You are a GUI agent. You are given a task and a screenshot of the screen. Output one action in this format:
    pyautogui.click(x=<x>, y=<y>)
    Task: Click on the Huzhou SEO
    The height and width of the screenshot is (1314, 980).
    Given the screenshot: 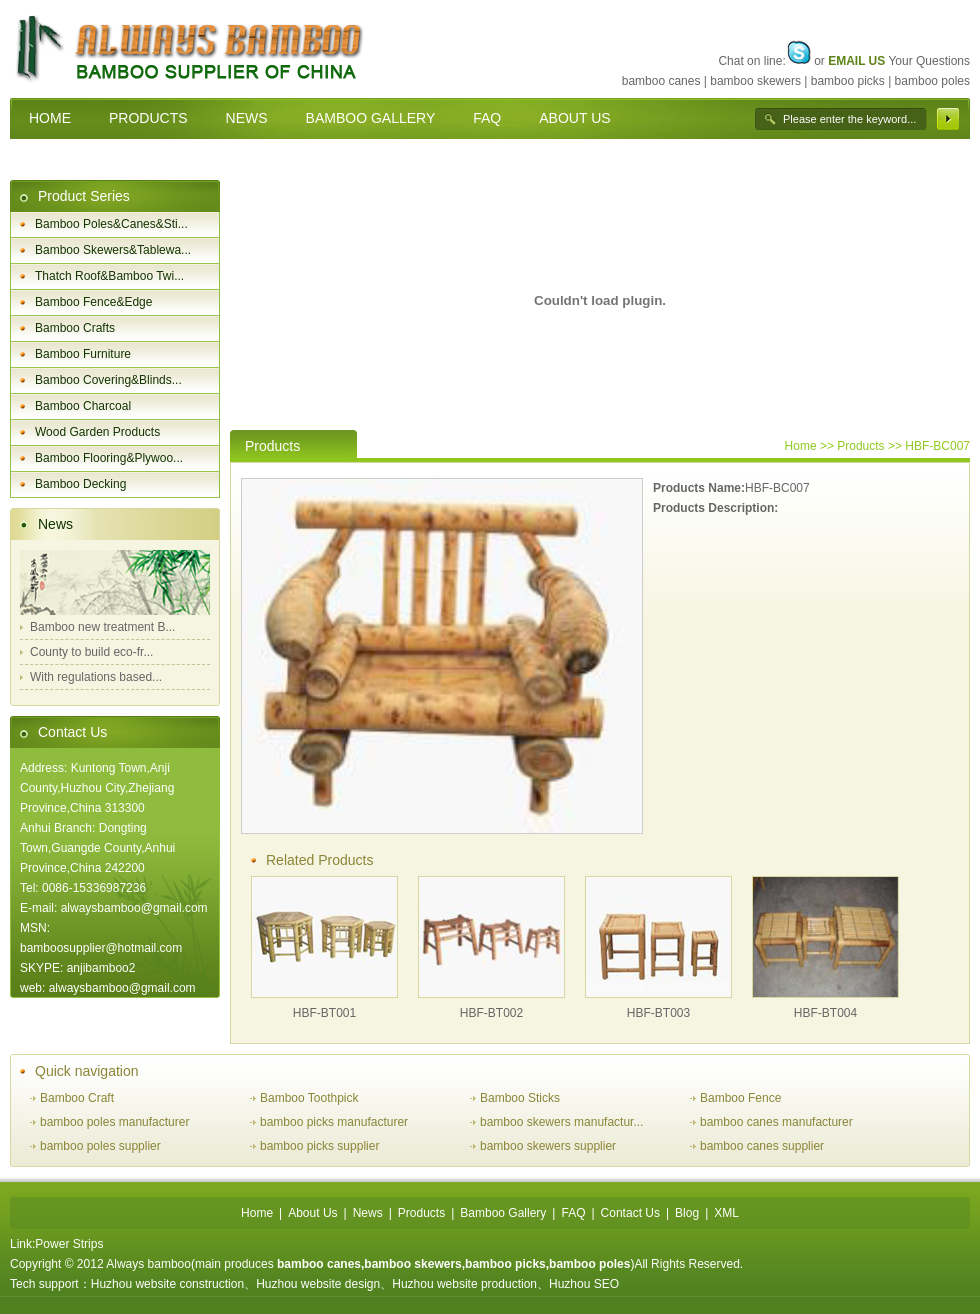 What is the action you would take?
    pyautogui.click(x=584, y=1284)
    